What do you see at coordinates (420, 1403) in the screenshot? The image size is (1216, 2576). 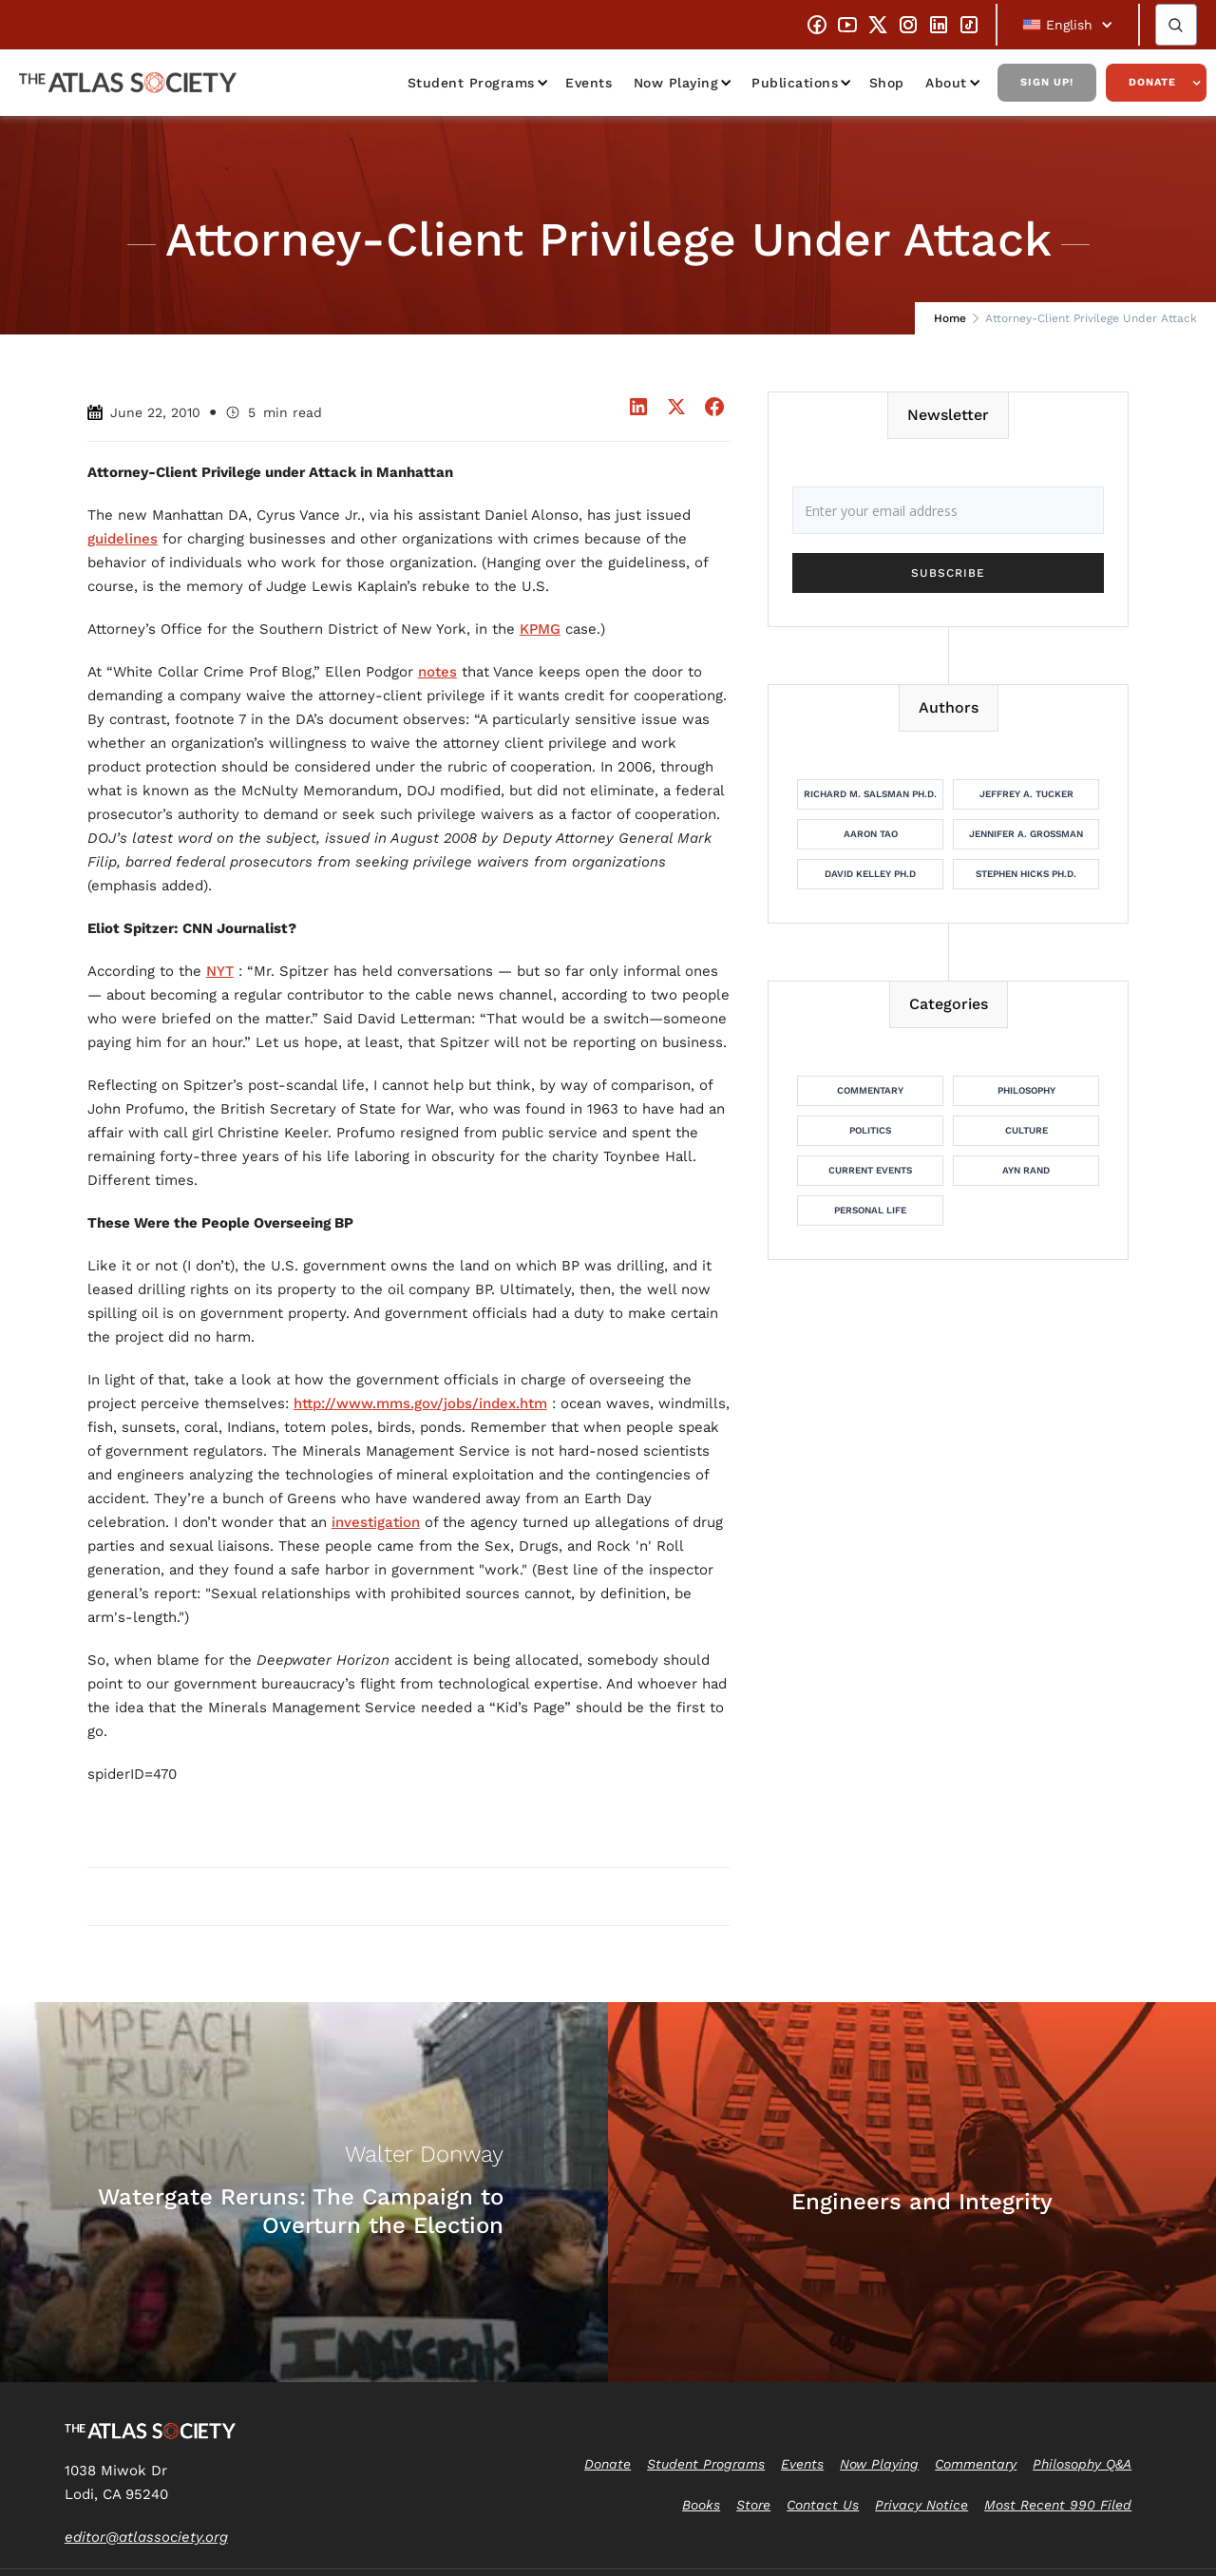 I see `http://www.mms.gov/jobs/index.htm` at bounding box center [420, 1403].